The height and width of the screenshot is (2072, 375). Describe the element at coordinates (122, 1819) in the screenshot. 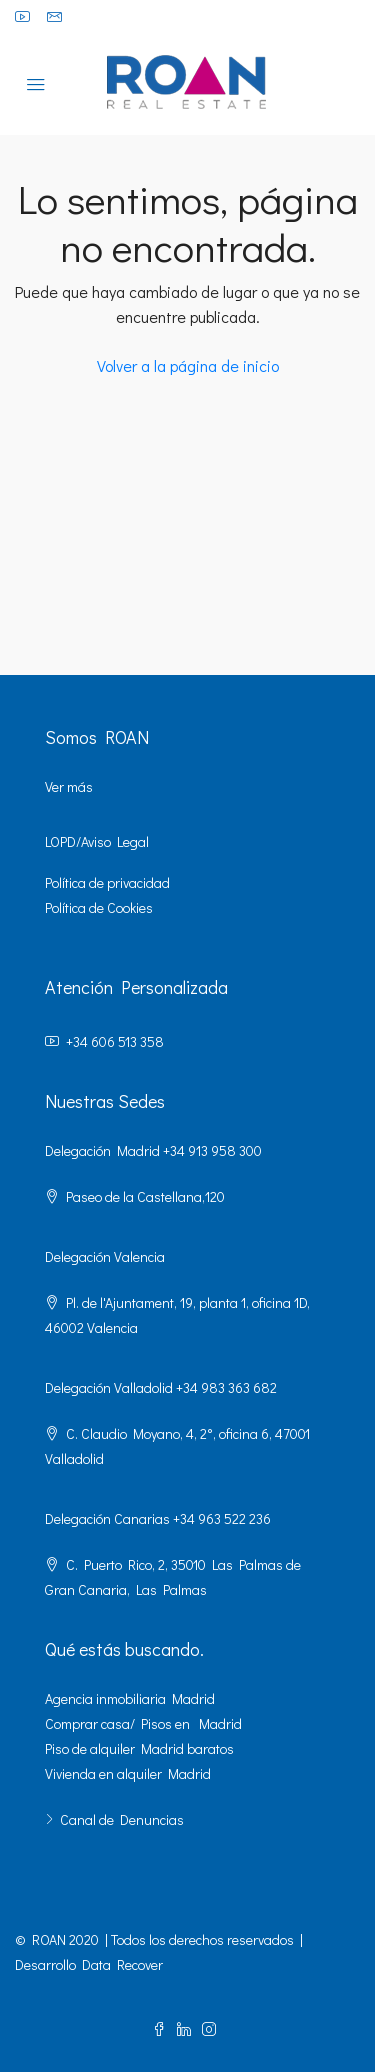

I see `Canal de Denuncias` at that location.